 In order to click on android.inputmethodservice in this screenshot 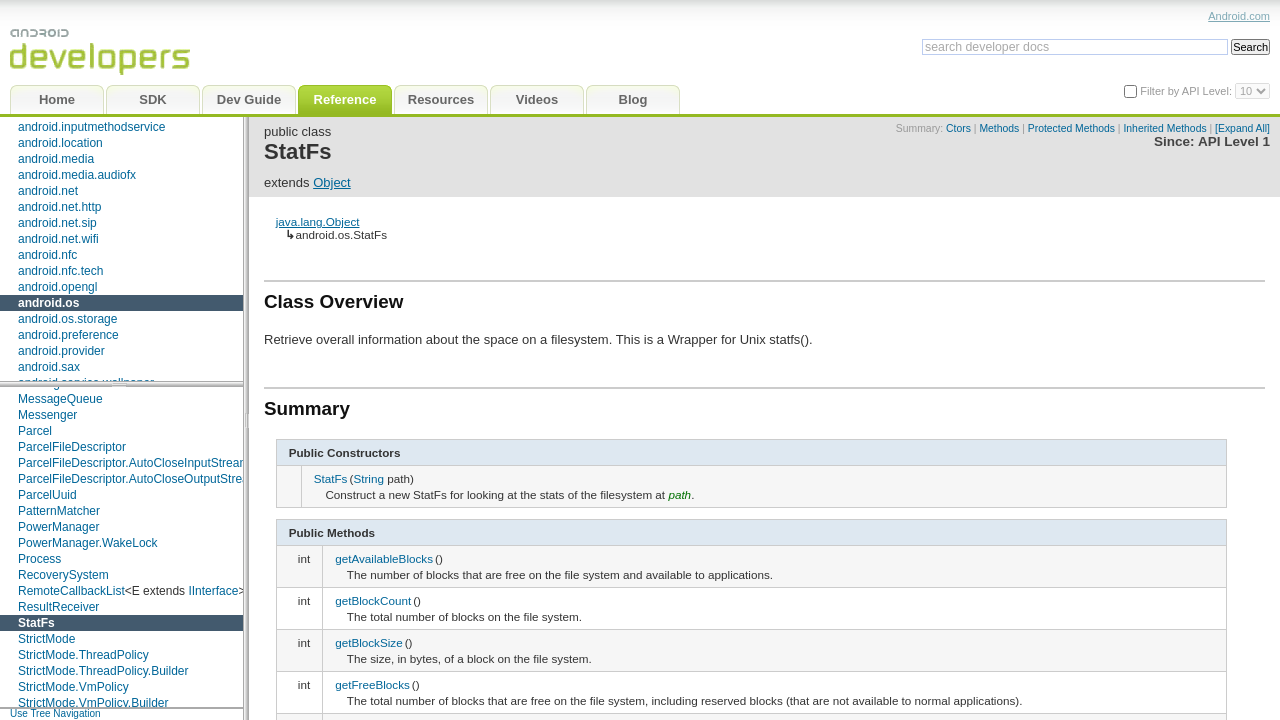, I will do `click(91, 127)`.